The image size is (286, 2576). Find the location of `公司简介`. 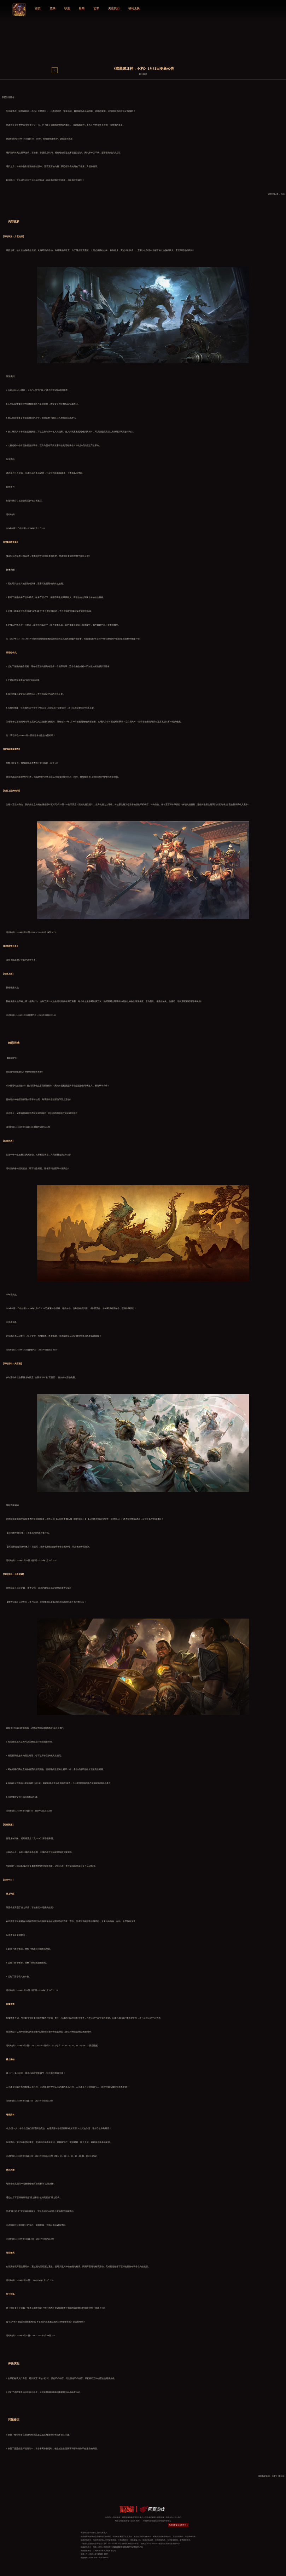

公司简介 is located at coordinates (108, 2517).